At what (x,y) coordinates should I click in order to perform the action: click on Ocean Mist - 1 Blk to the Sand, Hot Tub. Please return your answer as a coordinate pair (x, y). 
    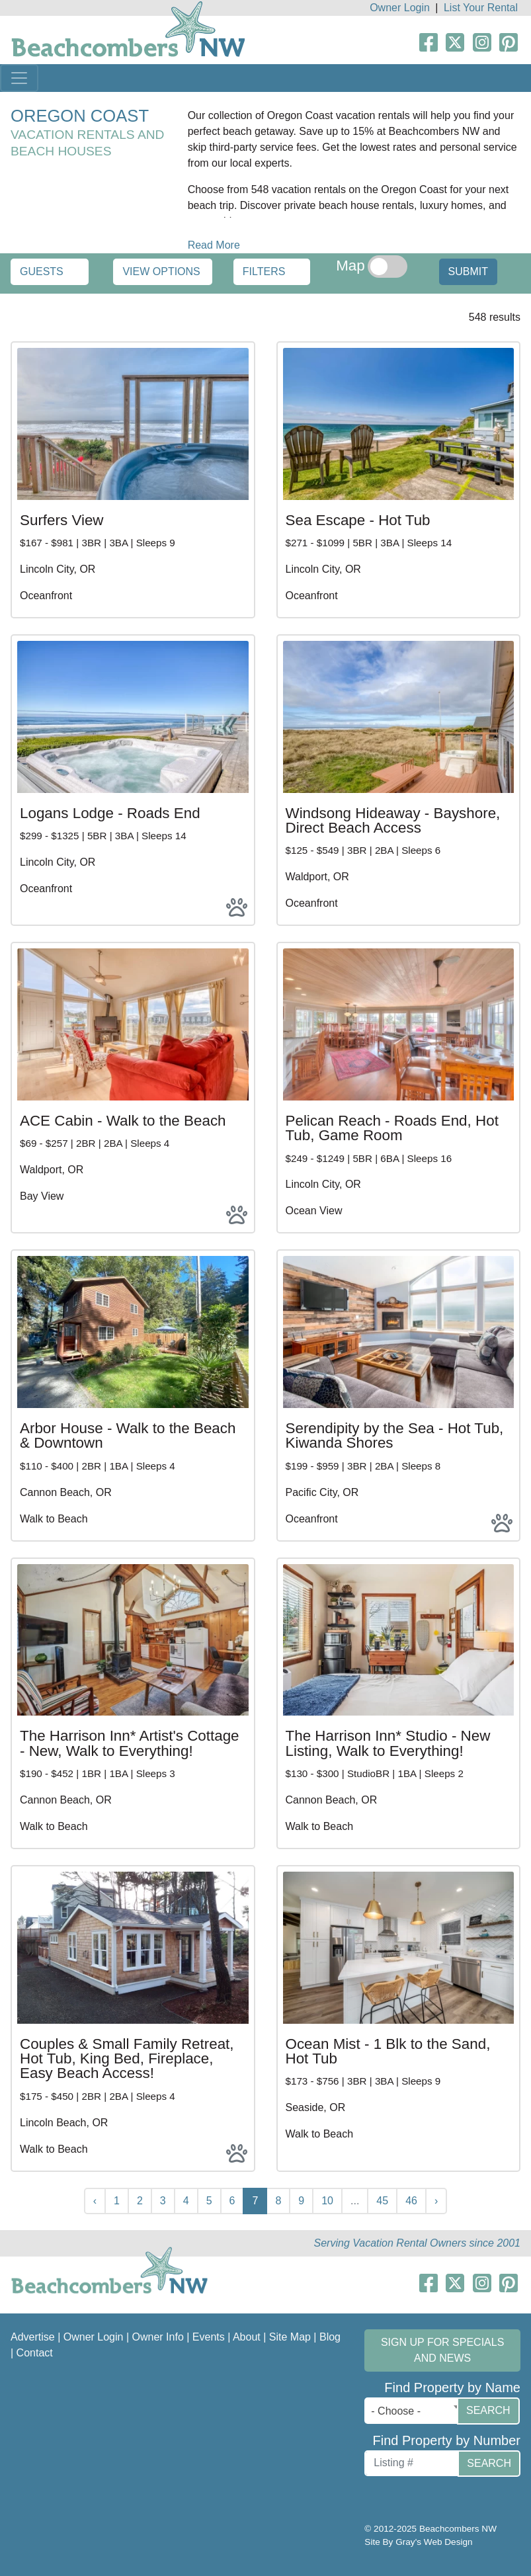
    Looking at the image, I should click on (388, 2051).